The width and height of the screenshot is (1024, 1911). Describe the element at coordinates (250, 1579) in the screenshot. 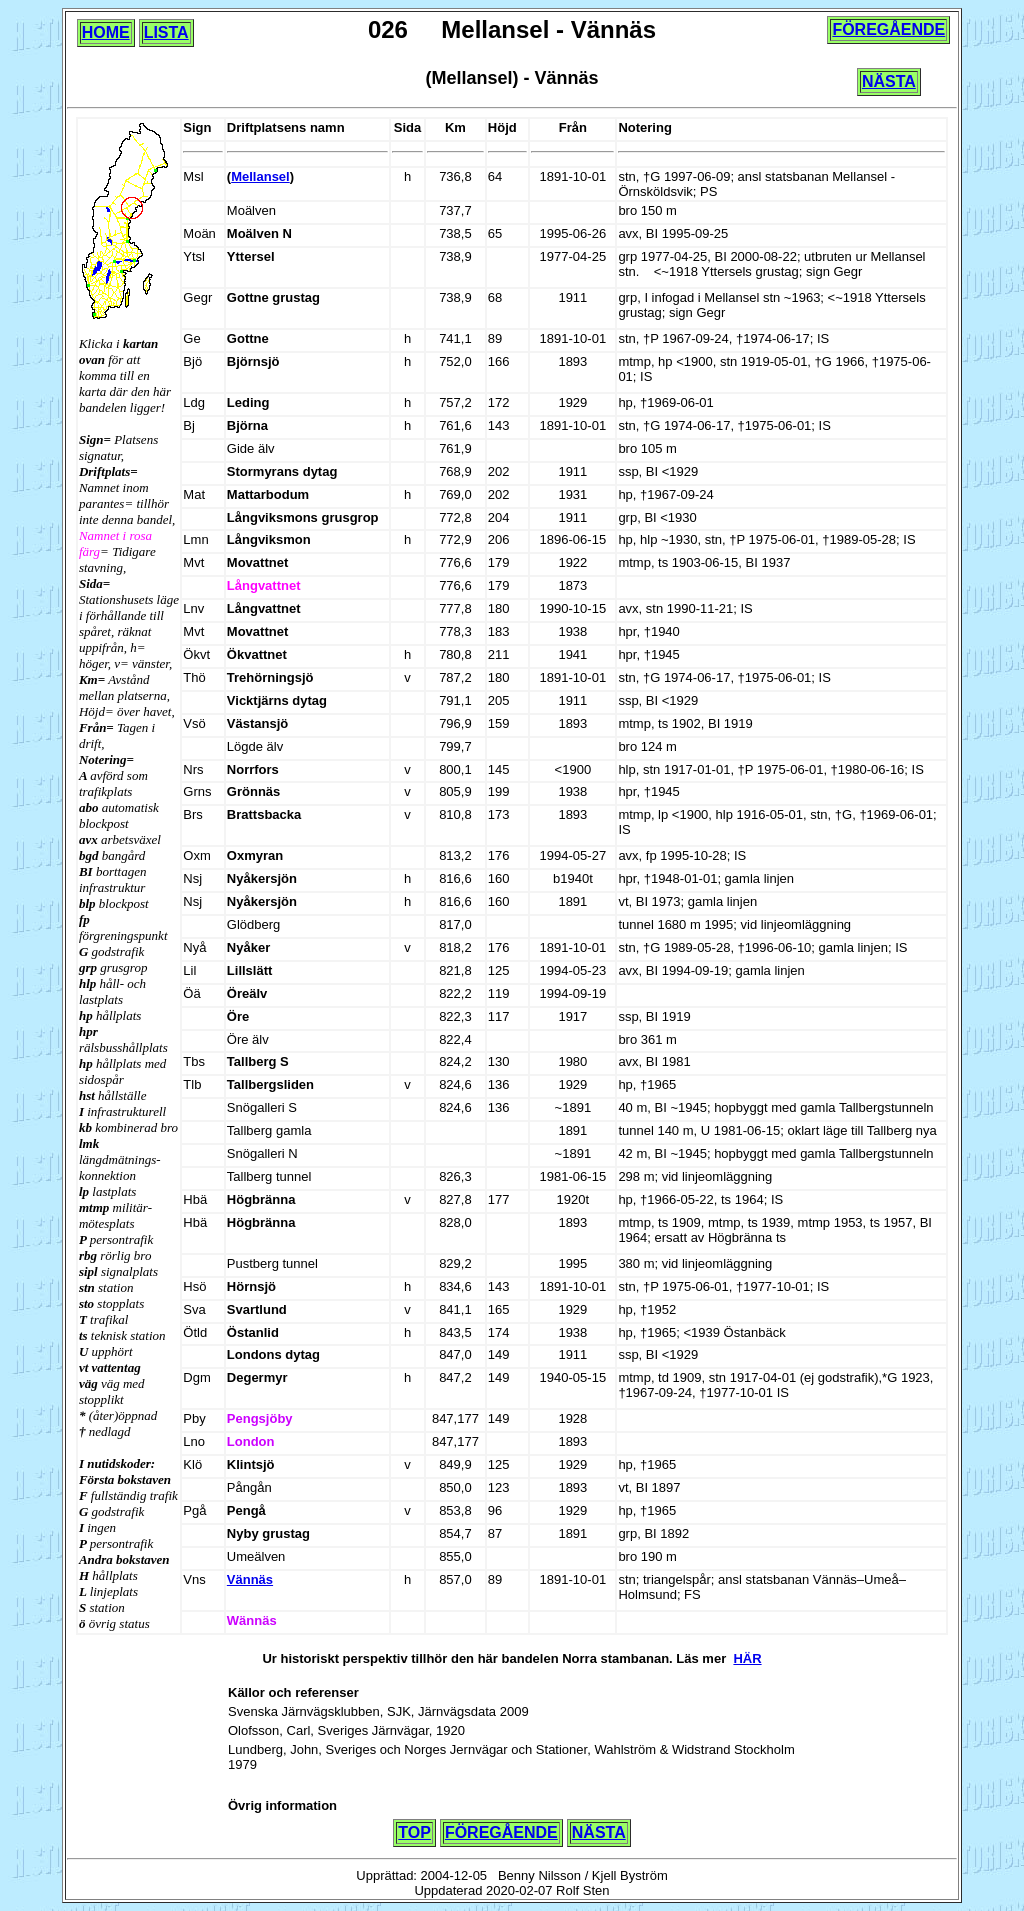

I see `Vännäs` at that location.